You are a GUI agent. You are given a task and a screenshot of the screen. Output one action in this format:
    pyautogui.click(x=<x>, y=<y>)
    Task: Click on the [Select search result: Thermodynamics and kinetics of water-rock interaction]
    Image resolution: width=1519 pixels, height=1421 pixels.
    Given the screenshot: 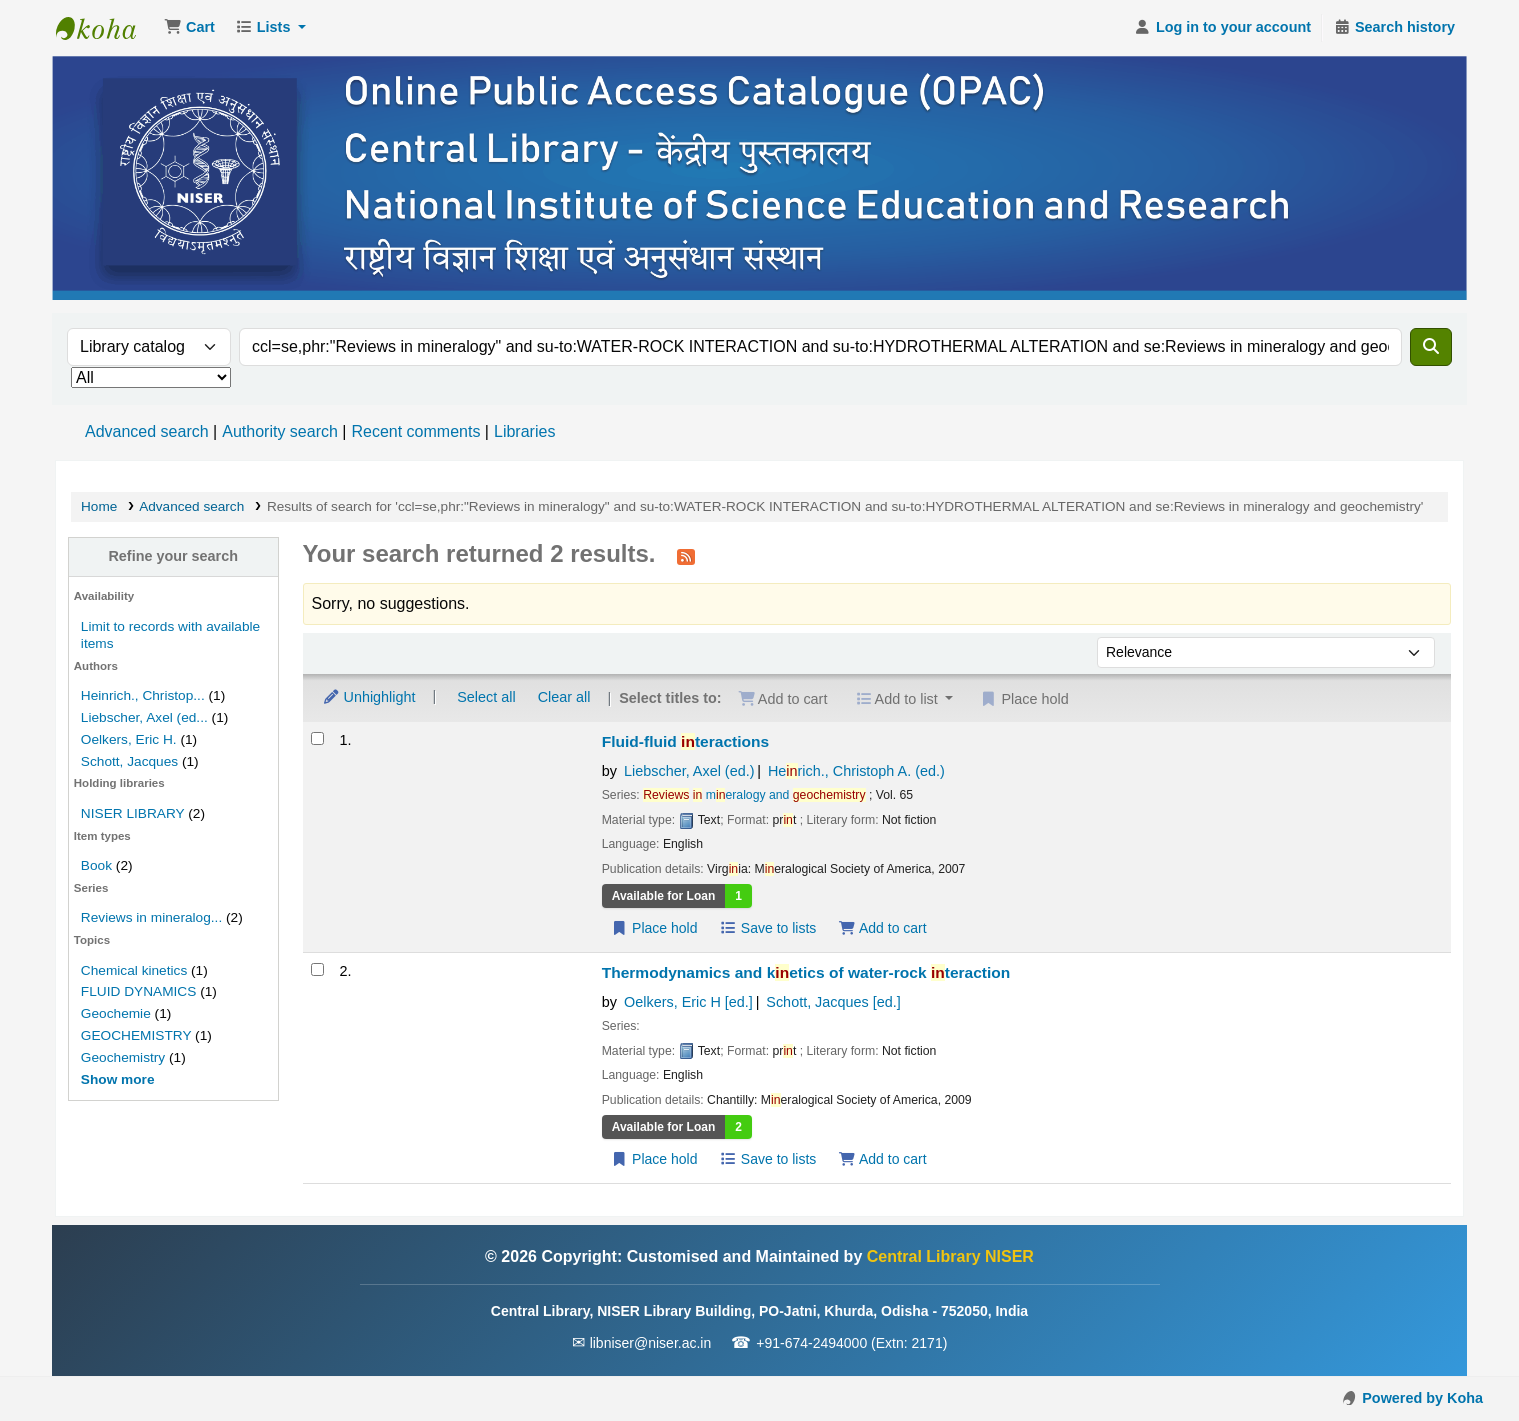 What is the action you would take?
    pyautogui.click(x=317, y=969)
    